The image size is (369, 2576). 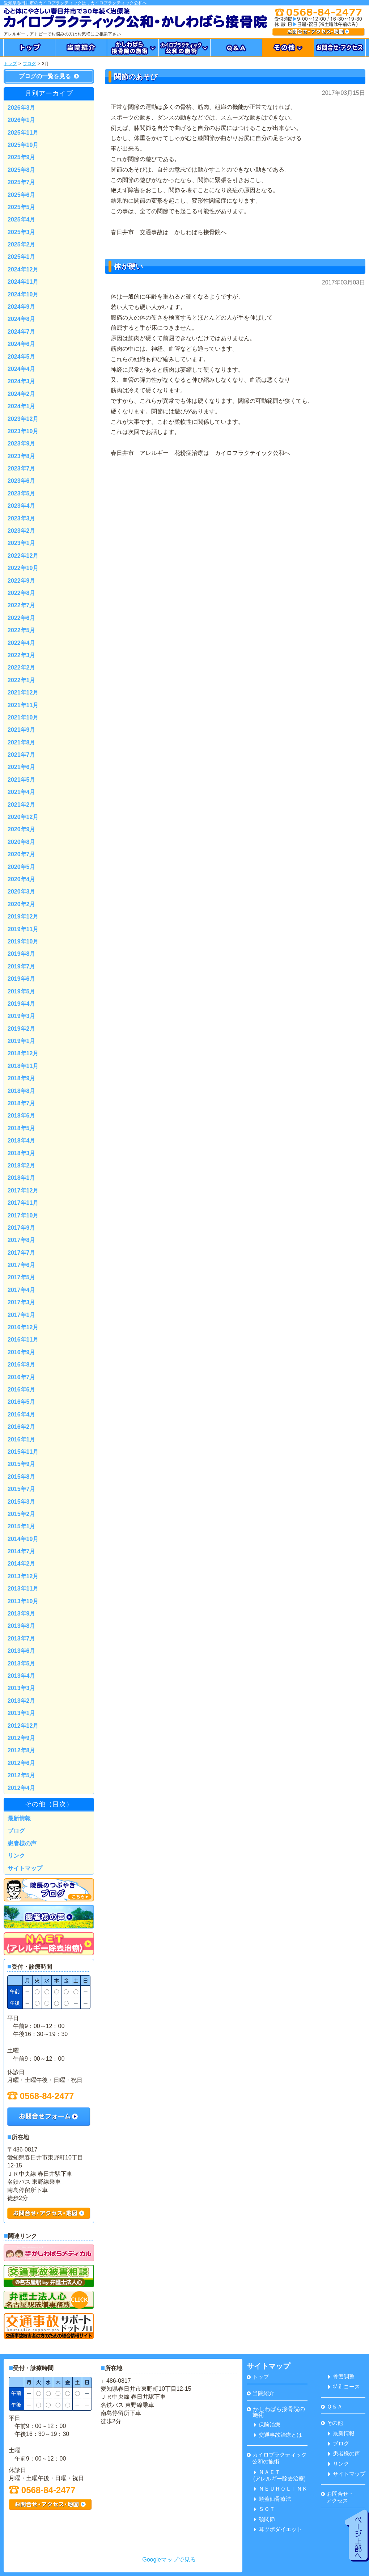 I want to click on 2019年10月, so click(x=23, y=941).